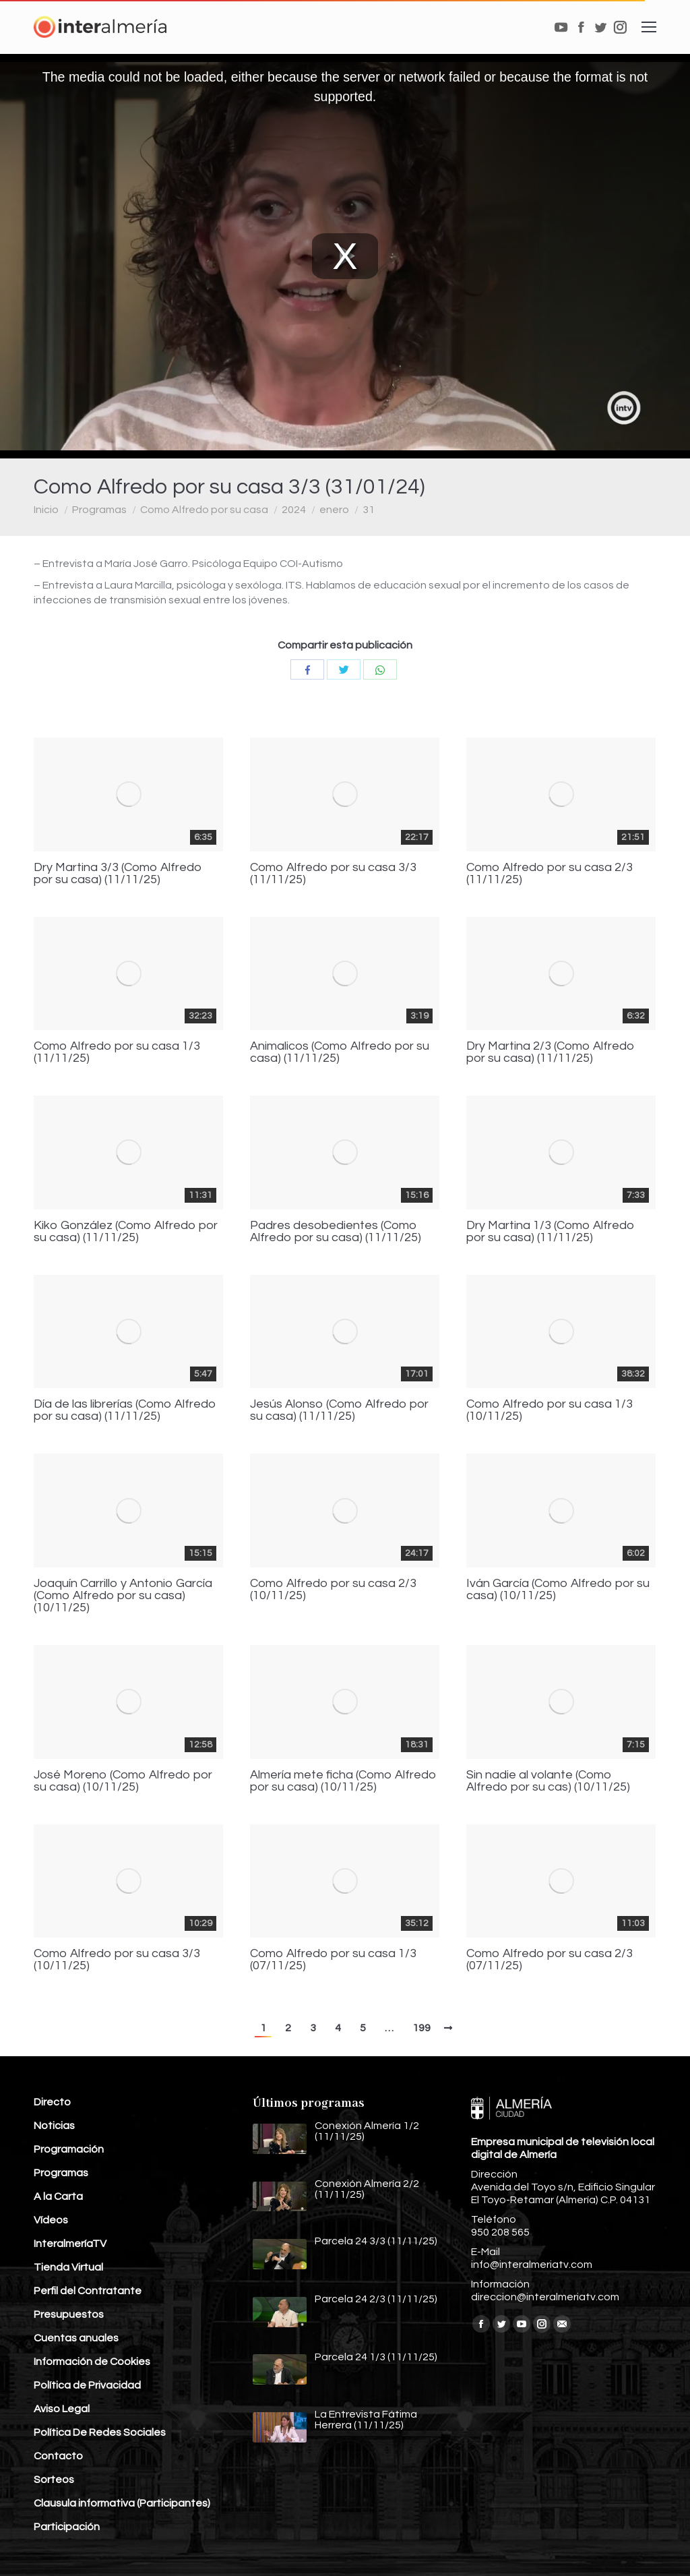  I want to click on A la Carta, so click(58, 2196).